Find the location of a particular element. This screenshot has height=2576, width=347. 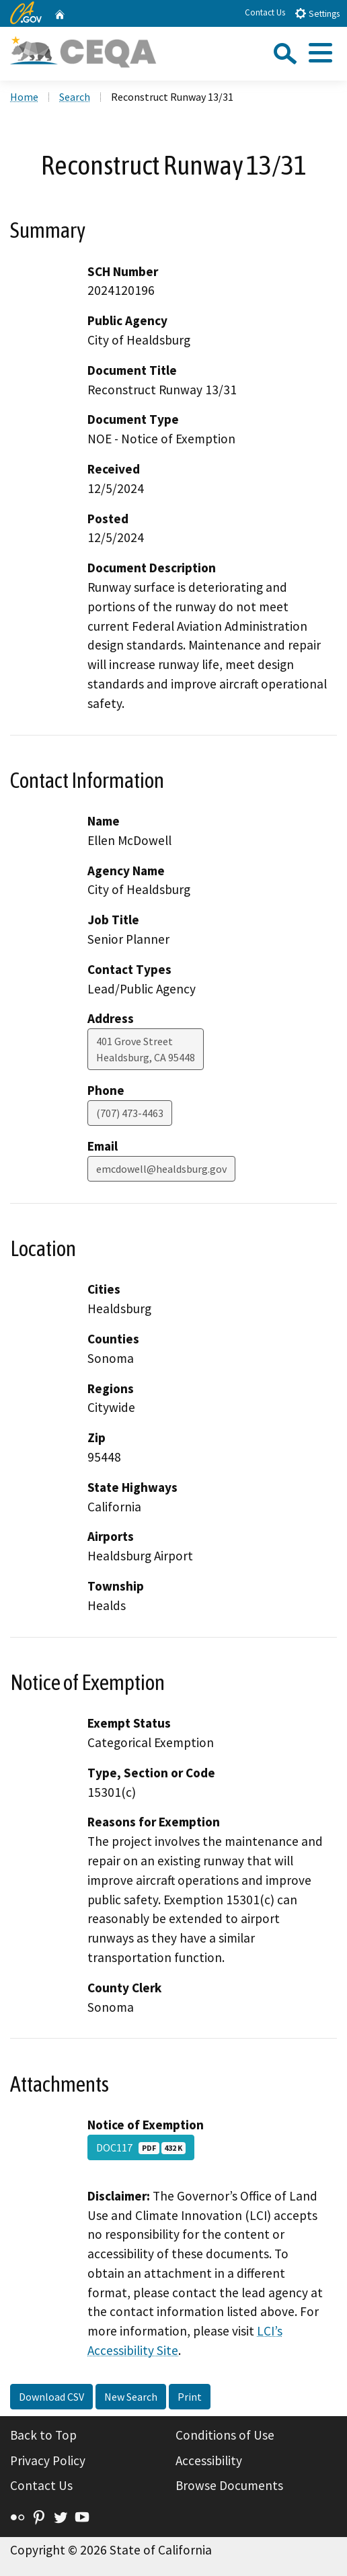

Back to Top is located at coordinates (43, 2435).